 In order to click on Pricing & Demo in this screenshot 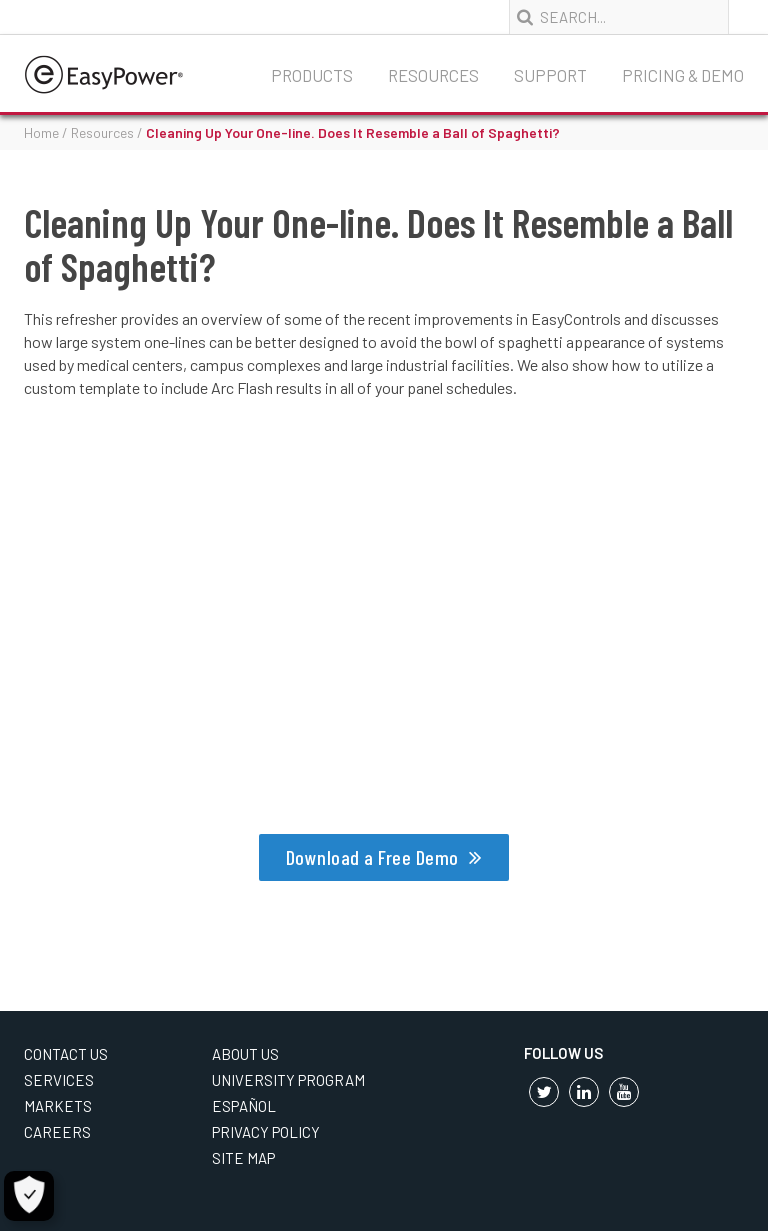, I will do `click(683, 75)`.